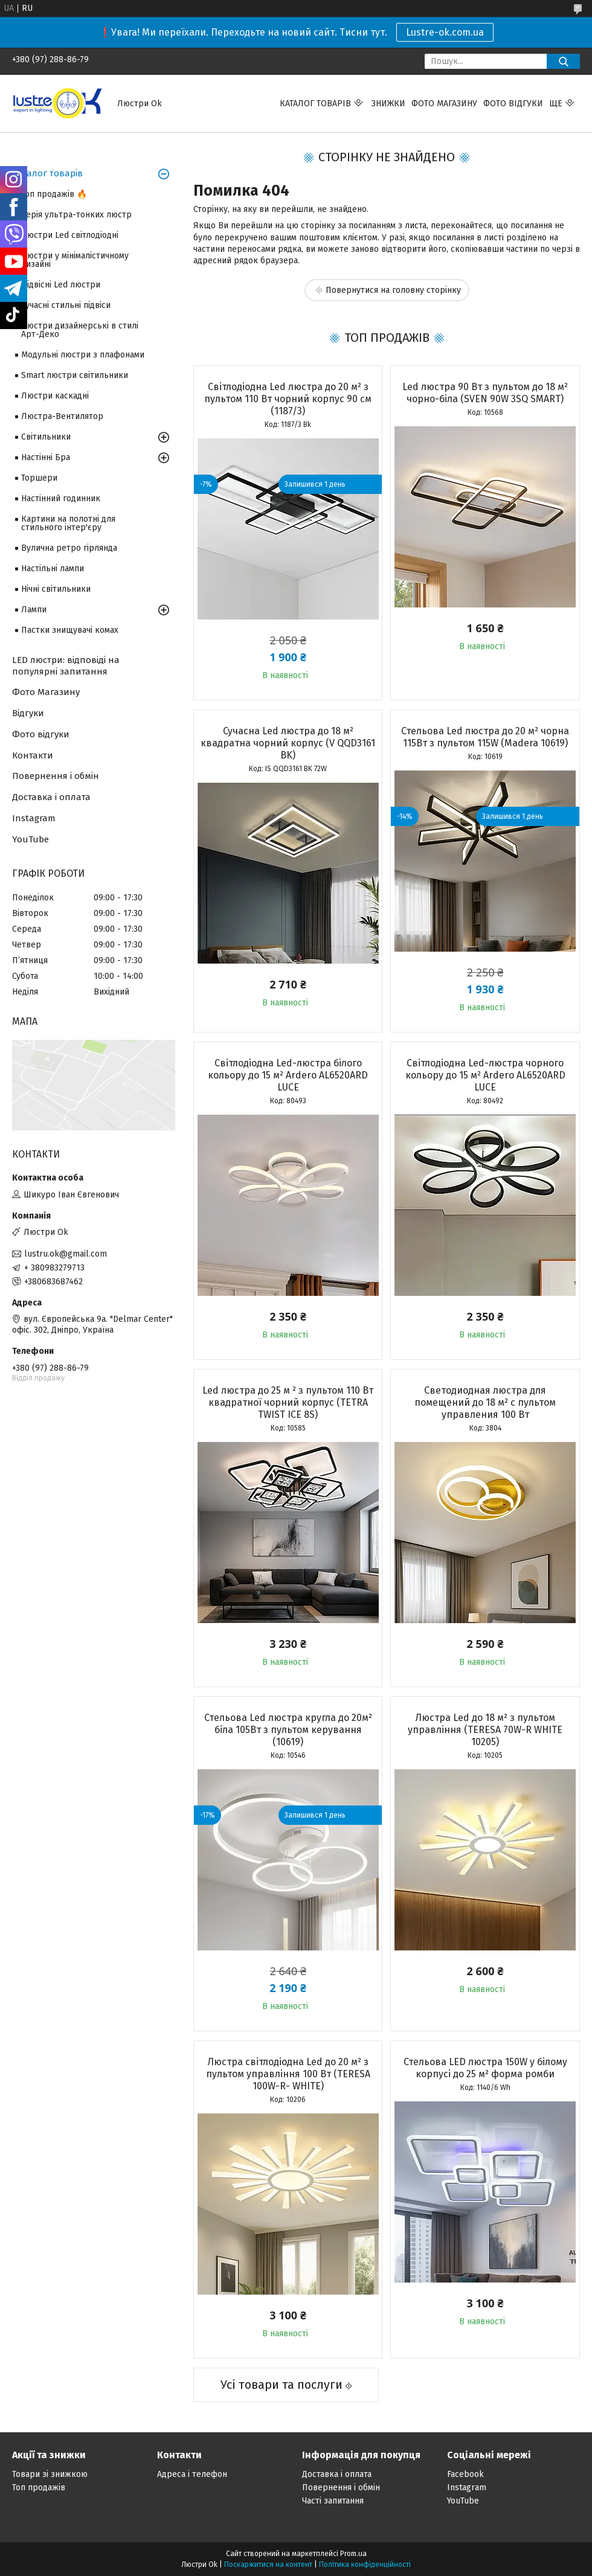 Image resolution: width=592 pixels, height=2576 pixels. Describe the element at coordinates (68, 523) in the screenshot. I see `Картини на полотні для стильного інтер'єру` at that location.